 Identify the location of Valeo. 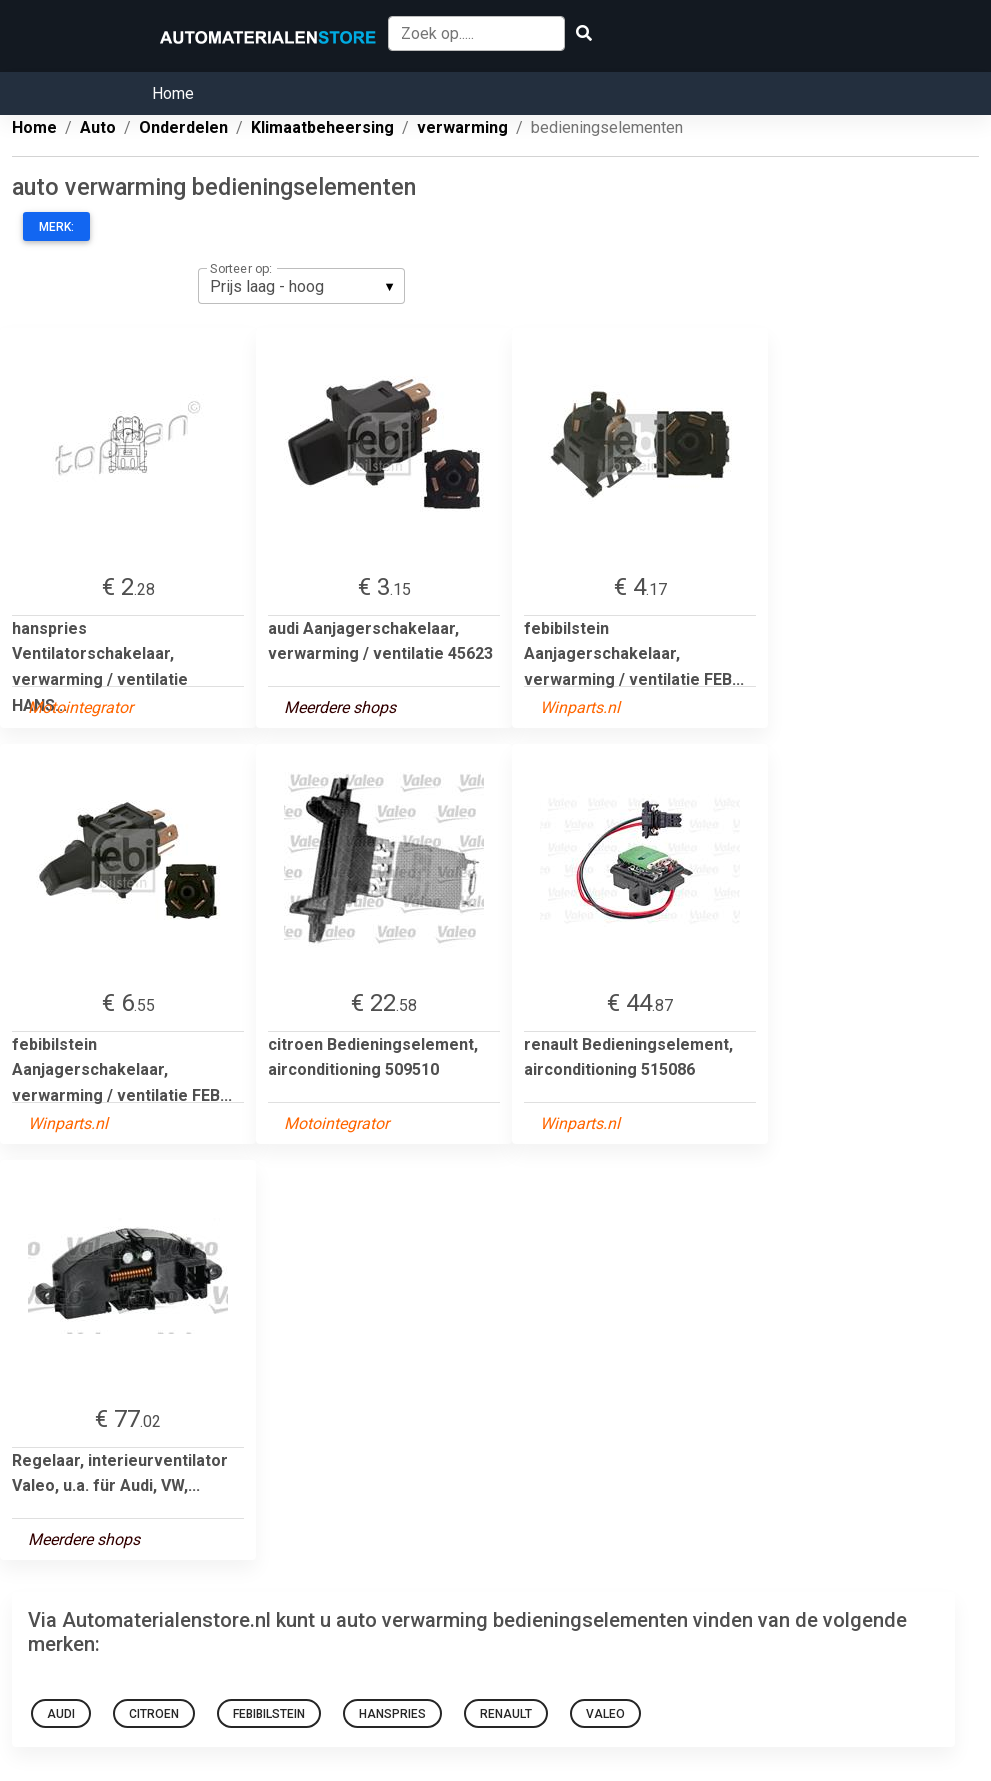
(605, 1714).